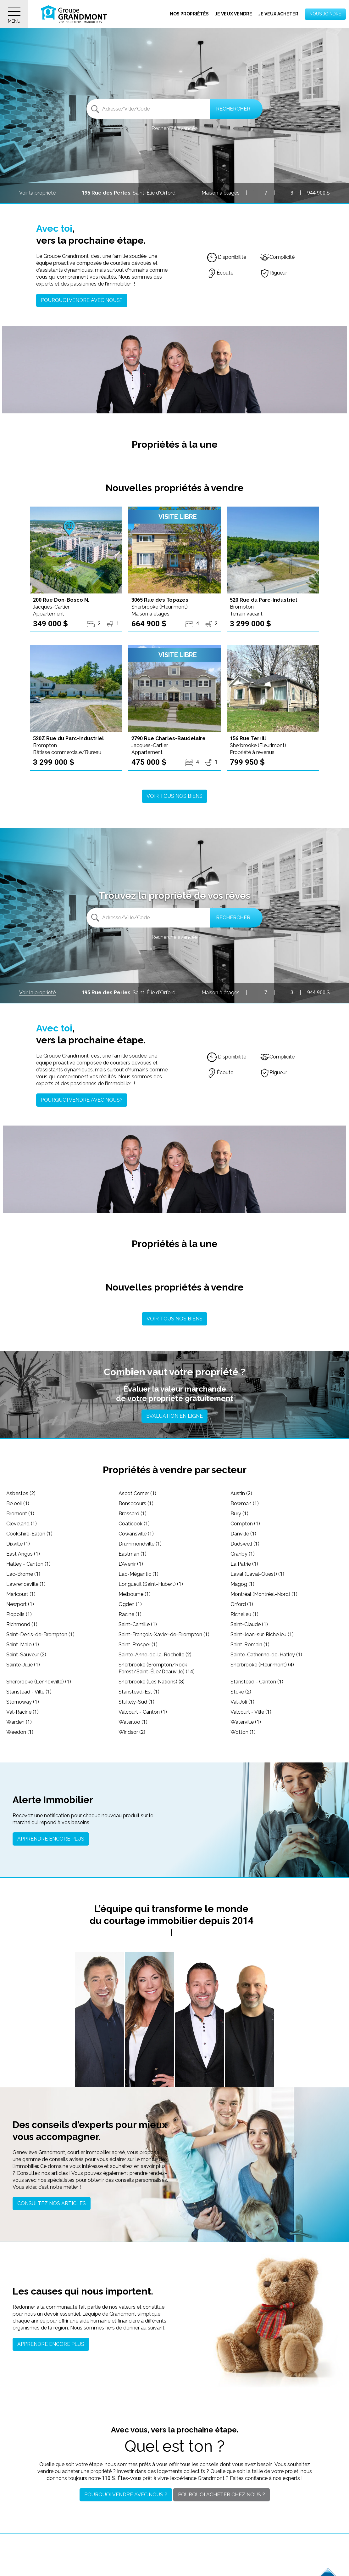 The height and width of the screenshot is (2576, 349). What do you see at coordinates (152, 1682) in the screenshot?
I see `Sherbrooke (Les Nations)` at bounding box center [152, 1682].